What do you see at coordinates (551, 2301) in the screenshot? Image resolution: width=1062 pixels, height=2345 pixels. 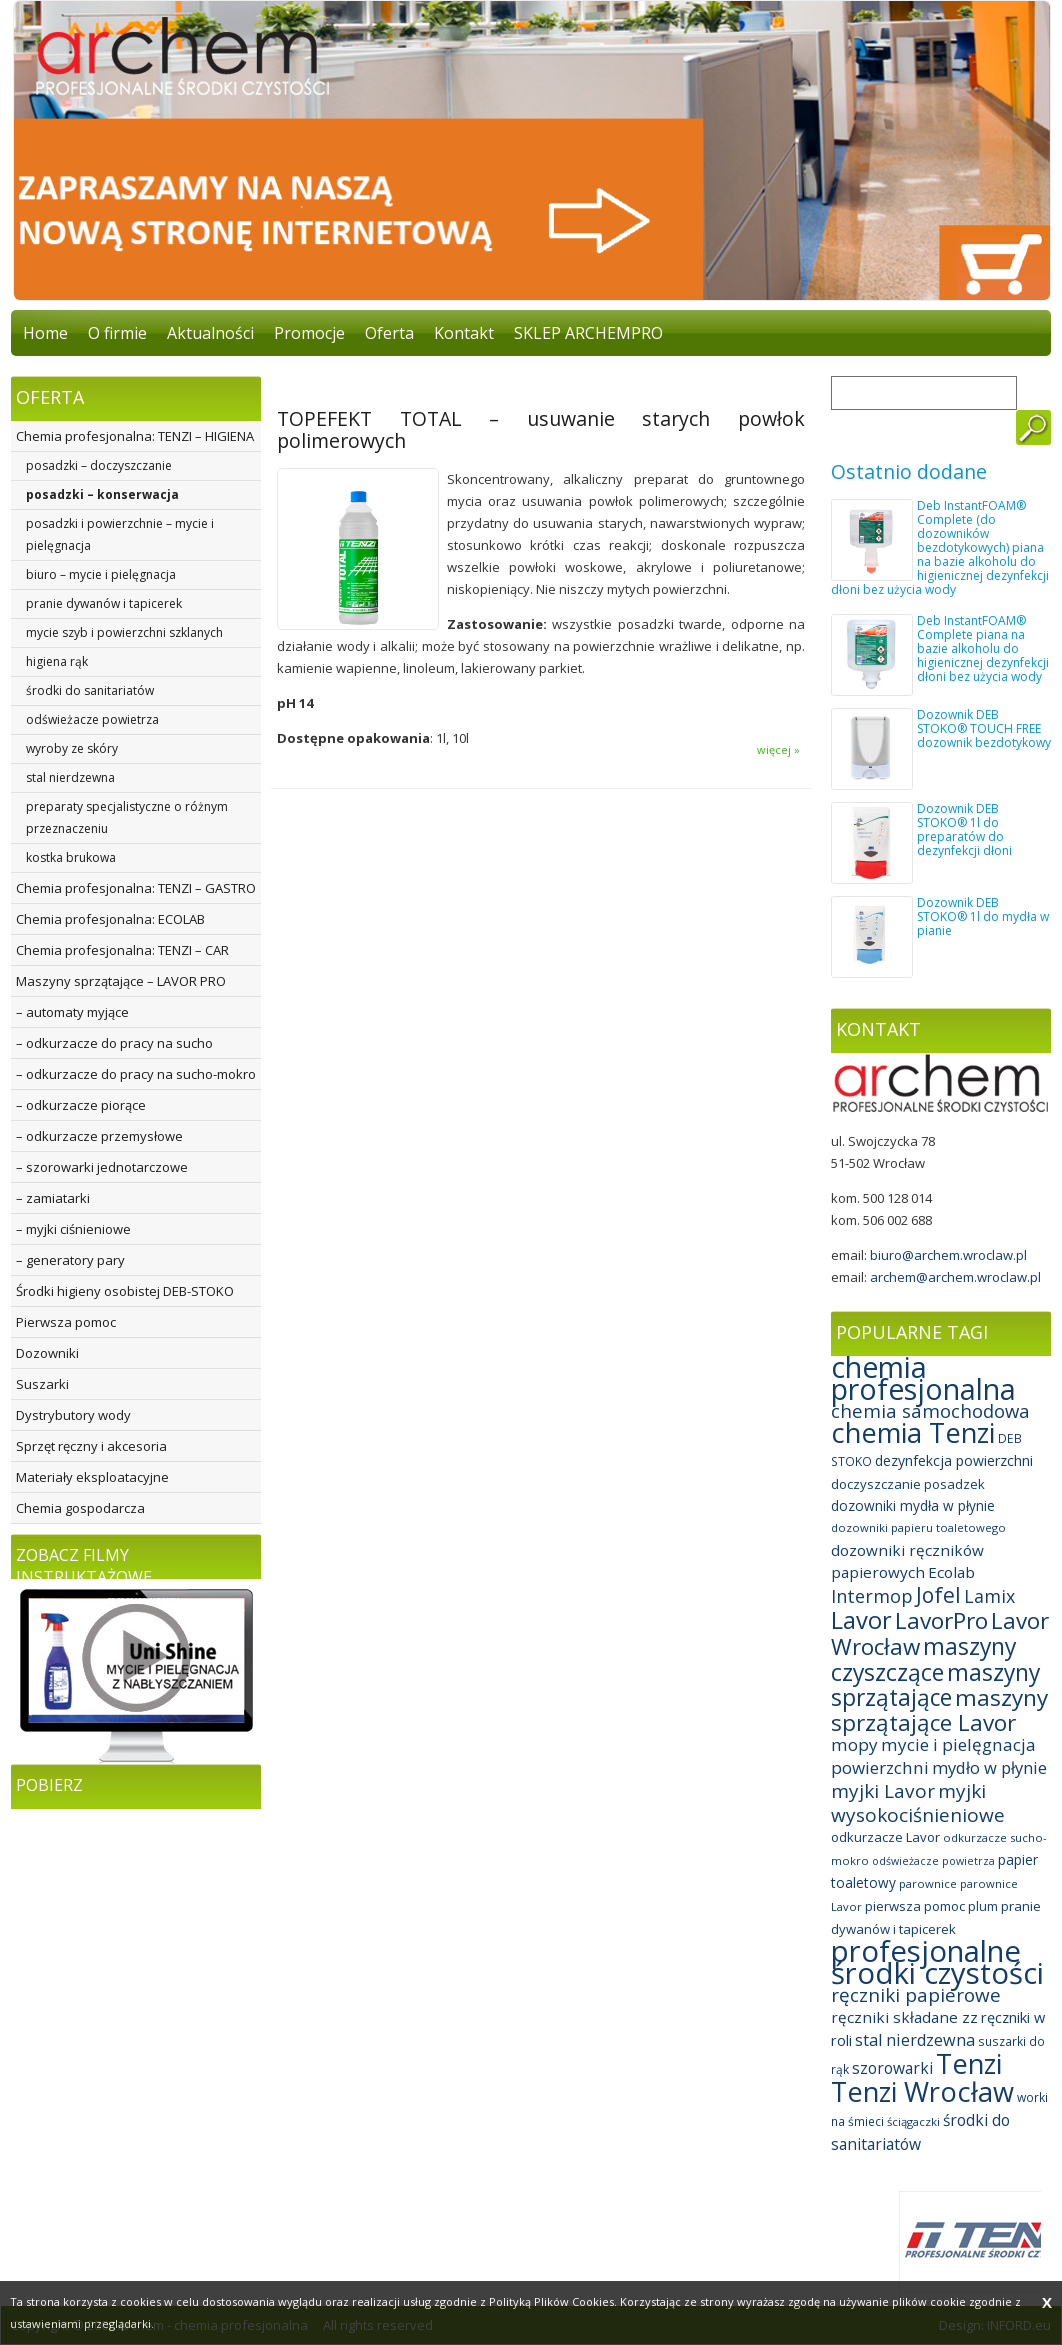 I see `Polityką Plików Cookies` at bounding box center [551, 2301].